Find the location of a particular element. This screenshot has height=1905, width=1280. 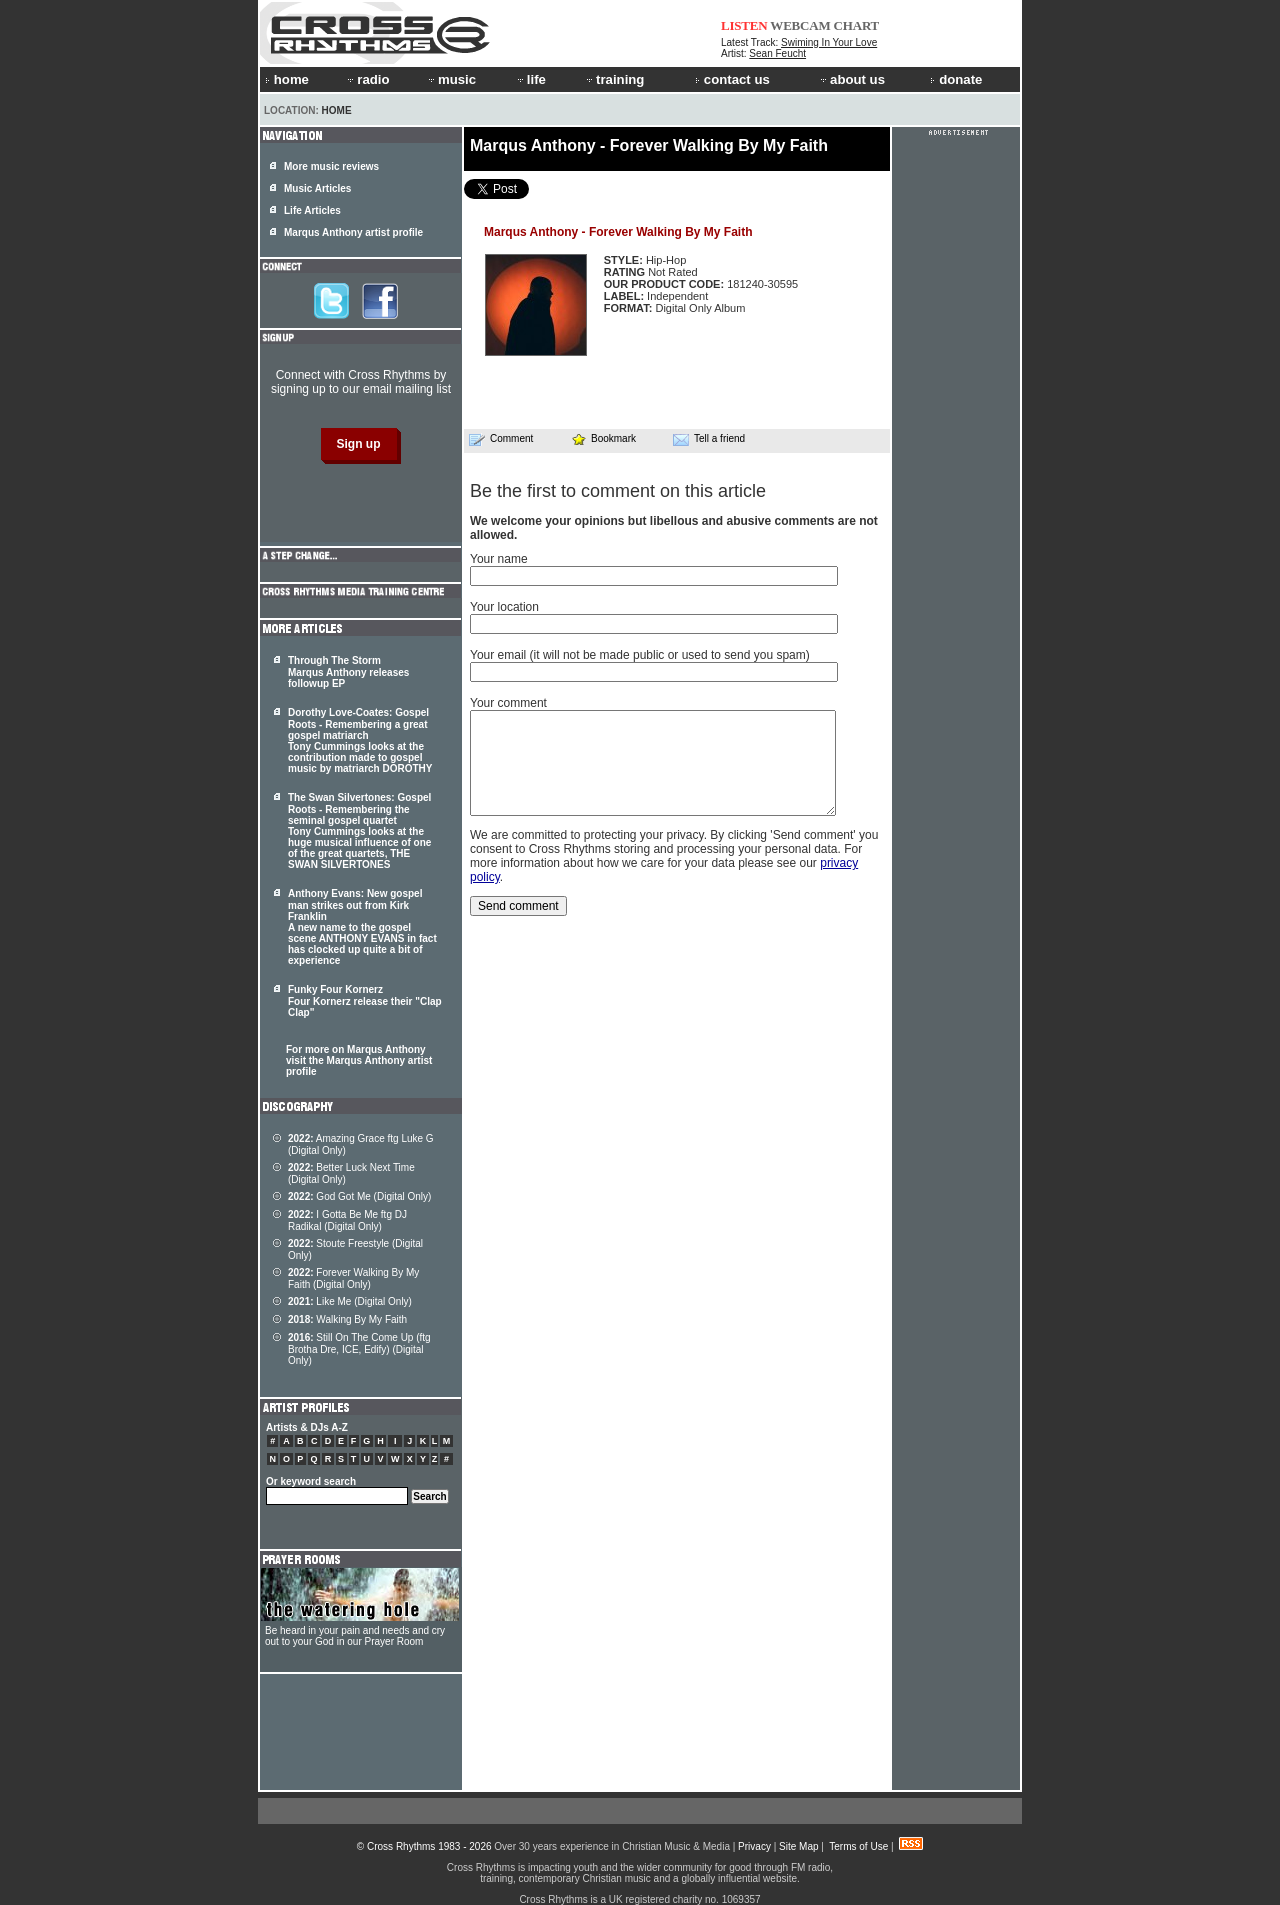

Forever Walking By My Faith (Digital Only) is located at coordinates (353, 1278).